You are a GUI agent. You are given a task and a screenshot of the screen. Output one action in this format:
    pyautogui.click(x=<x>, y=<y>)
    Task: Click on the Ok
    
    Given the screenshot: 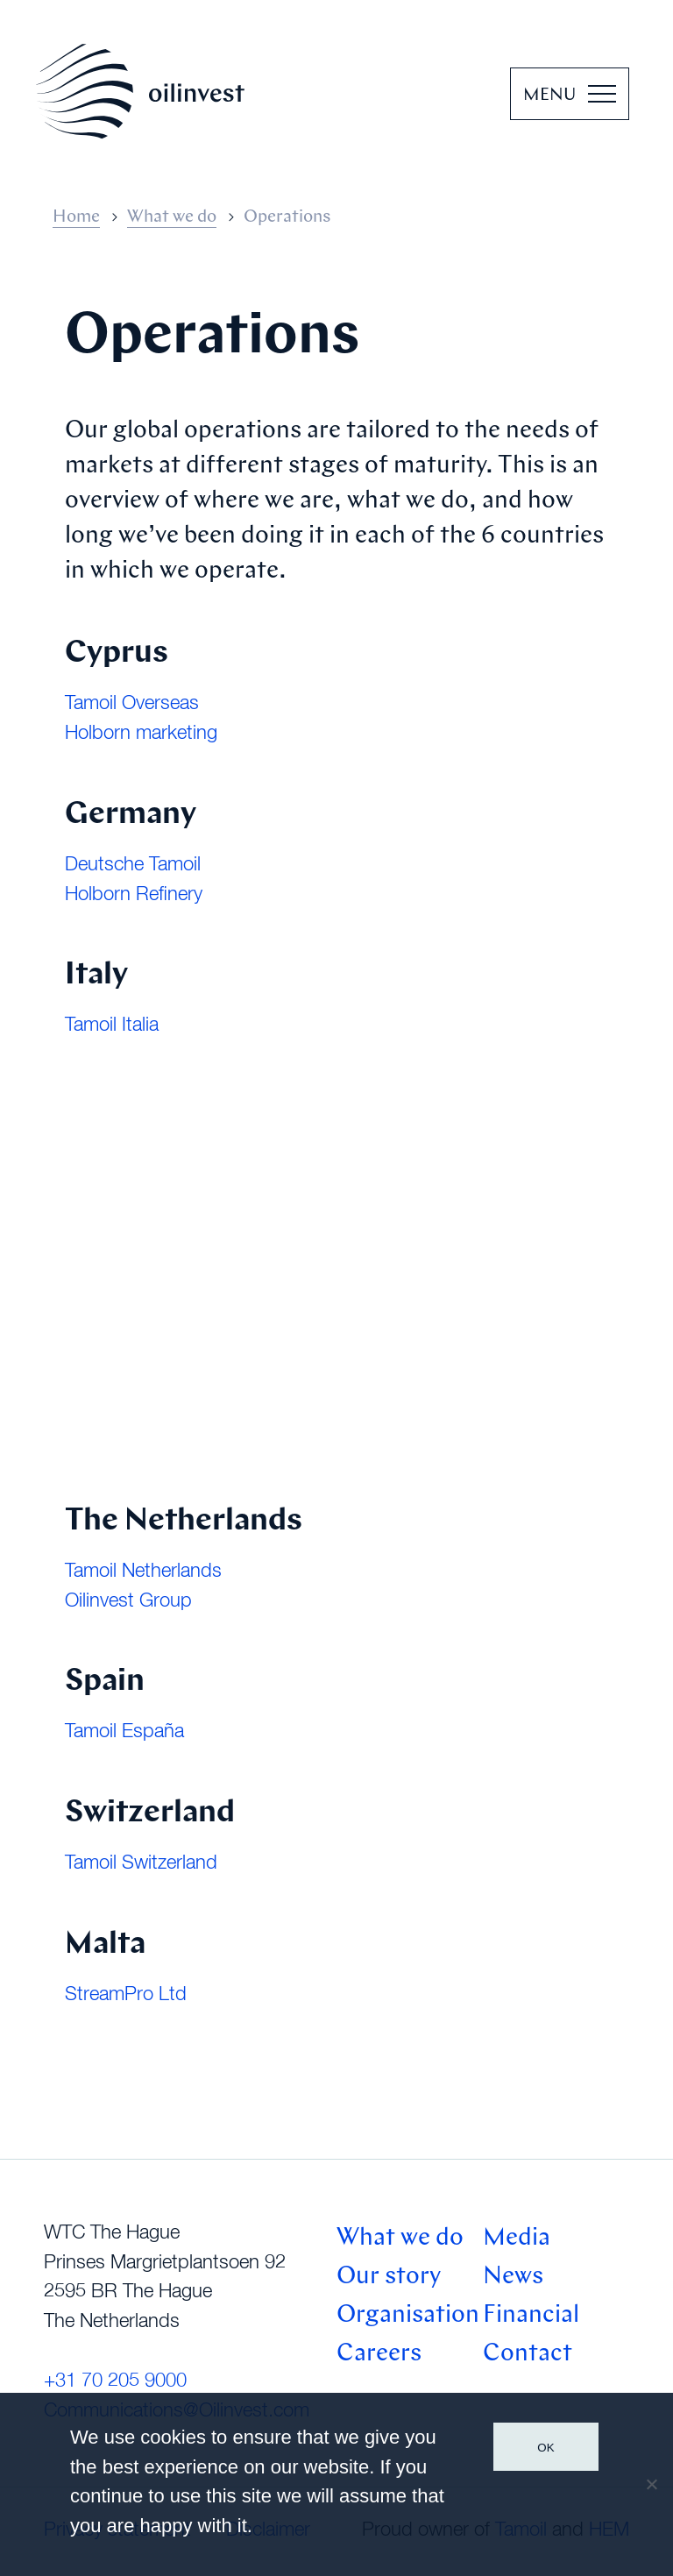 What is the action you would take?
    pyautogui.click(x=545, y=2447)
    